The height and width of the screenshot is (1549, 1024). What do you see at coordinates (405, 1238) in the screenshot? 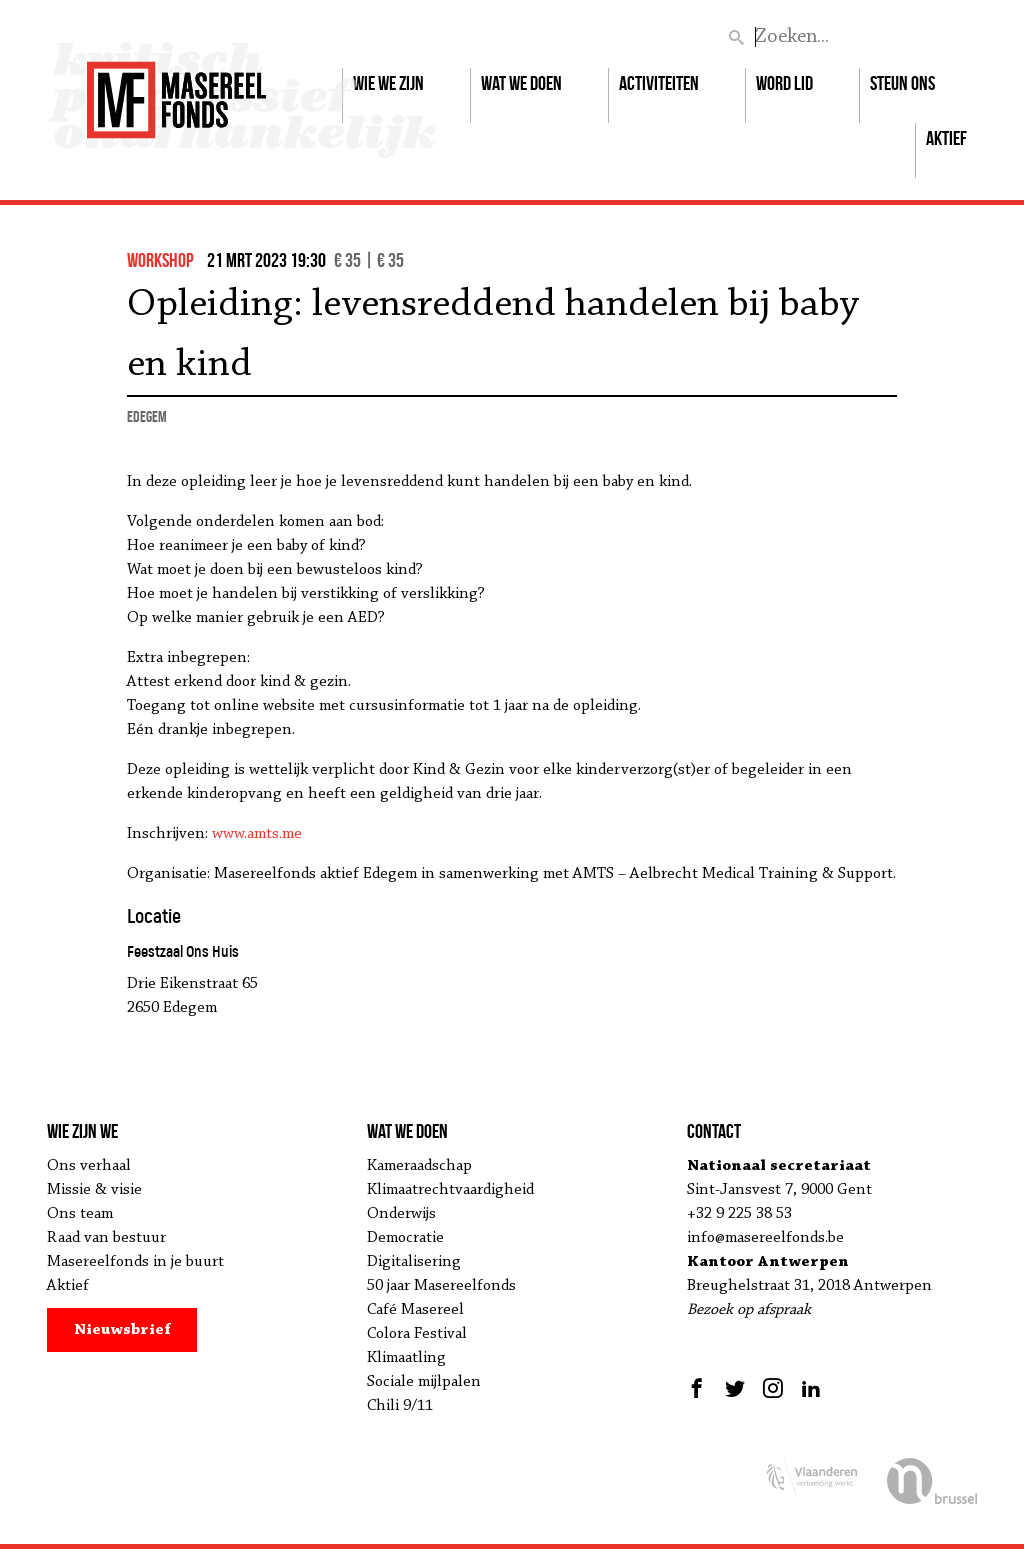
I see `Democratie` at bounding box center [405, 1238].